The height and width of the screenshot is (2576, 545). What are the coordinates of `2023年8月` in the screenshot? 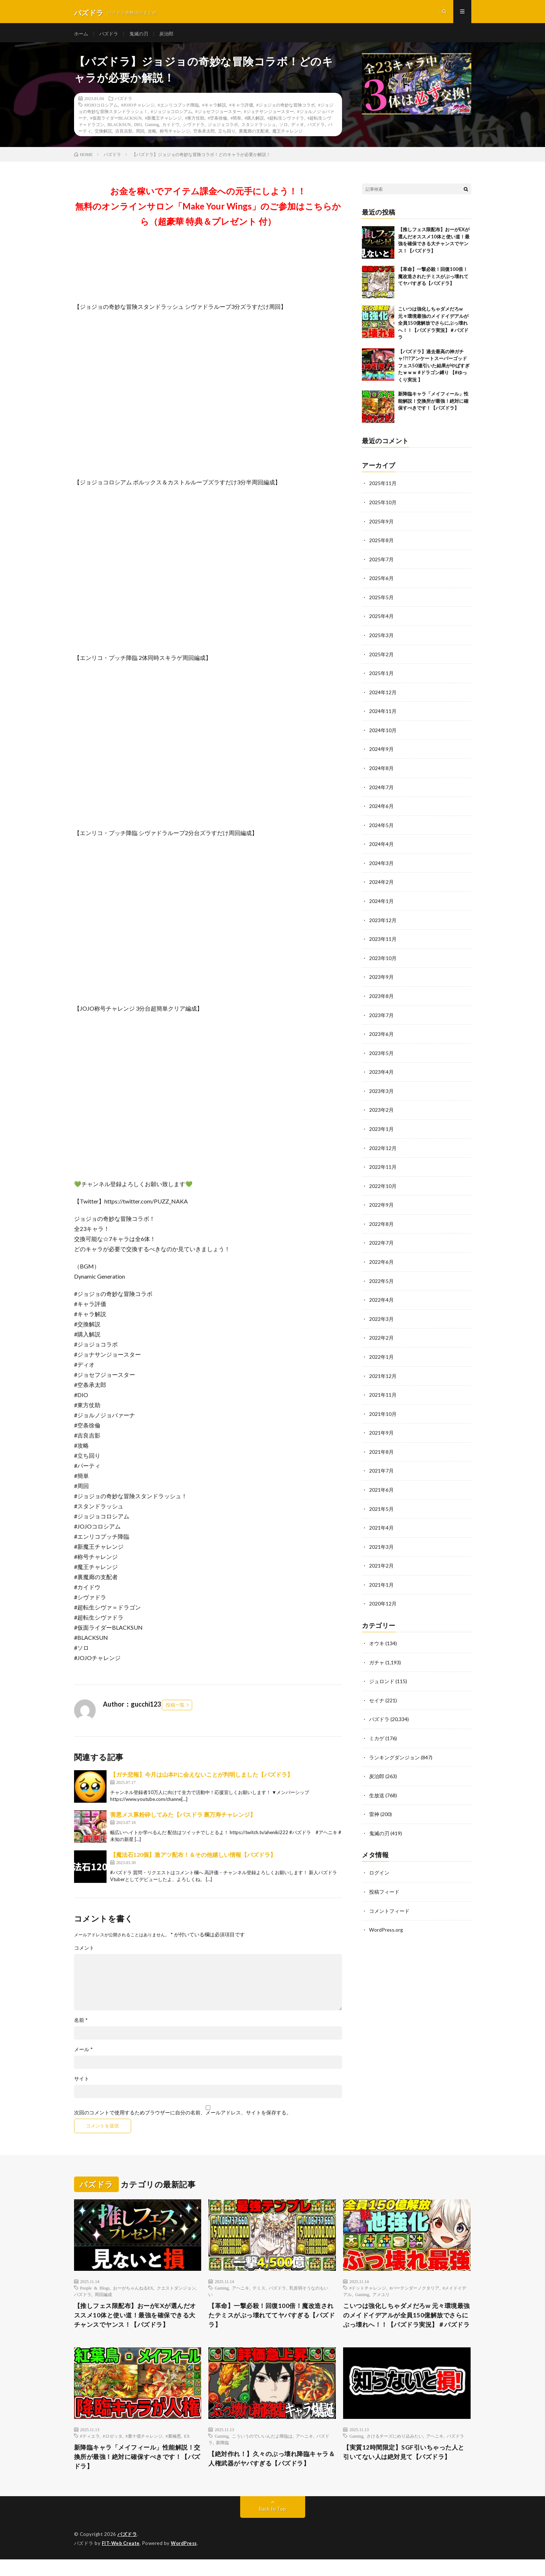 It's located at (381, 995).